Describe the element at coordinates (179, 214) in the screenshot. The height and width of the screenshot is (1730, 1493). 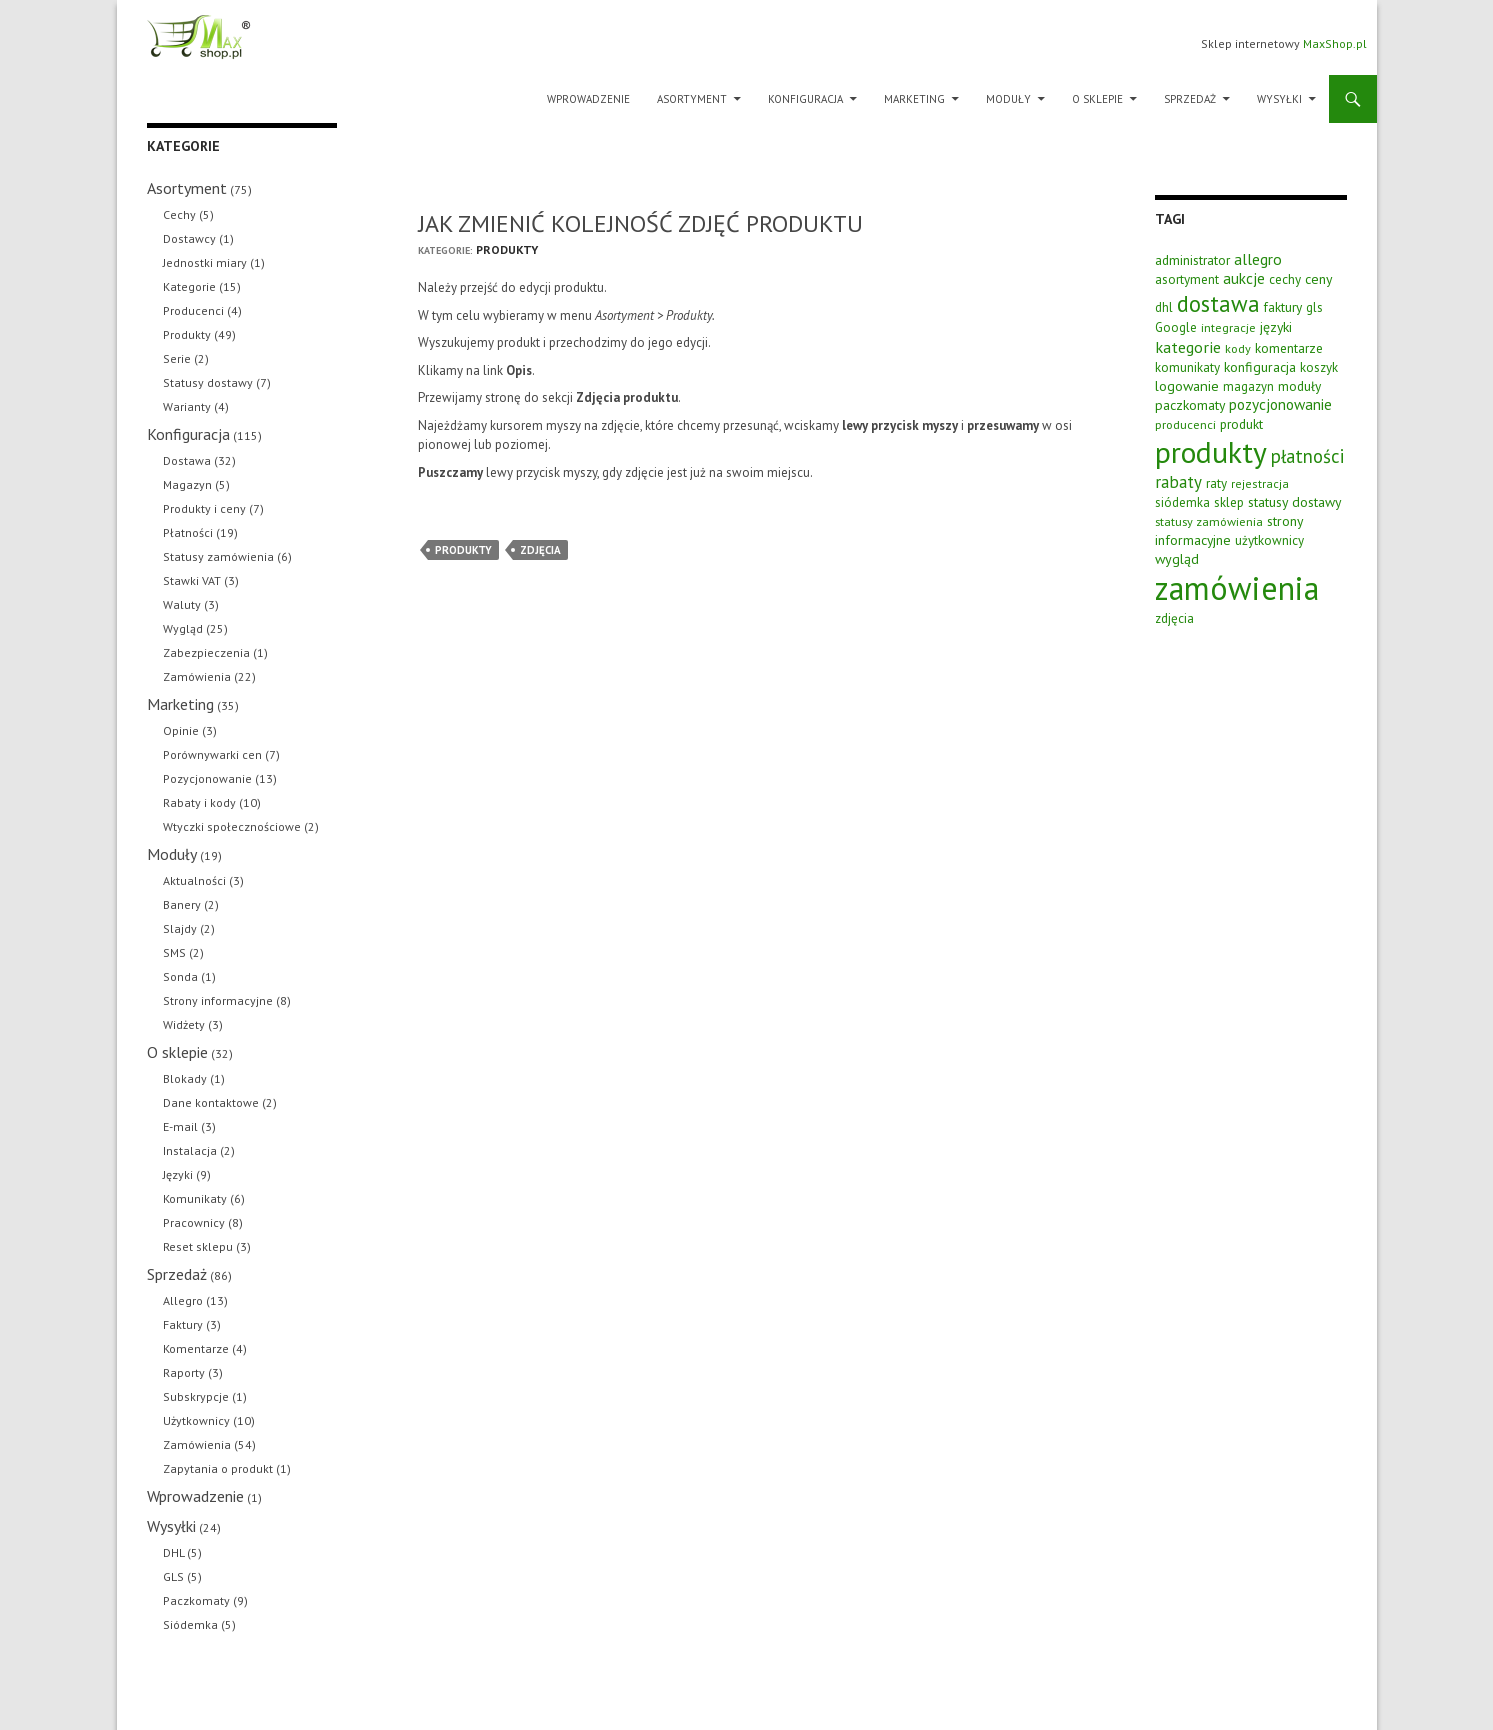
I see `Cechy` at that location.